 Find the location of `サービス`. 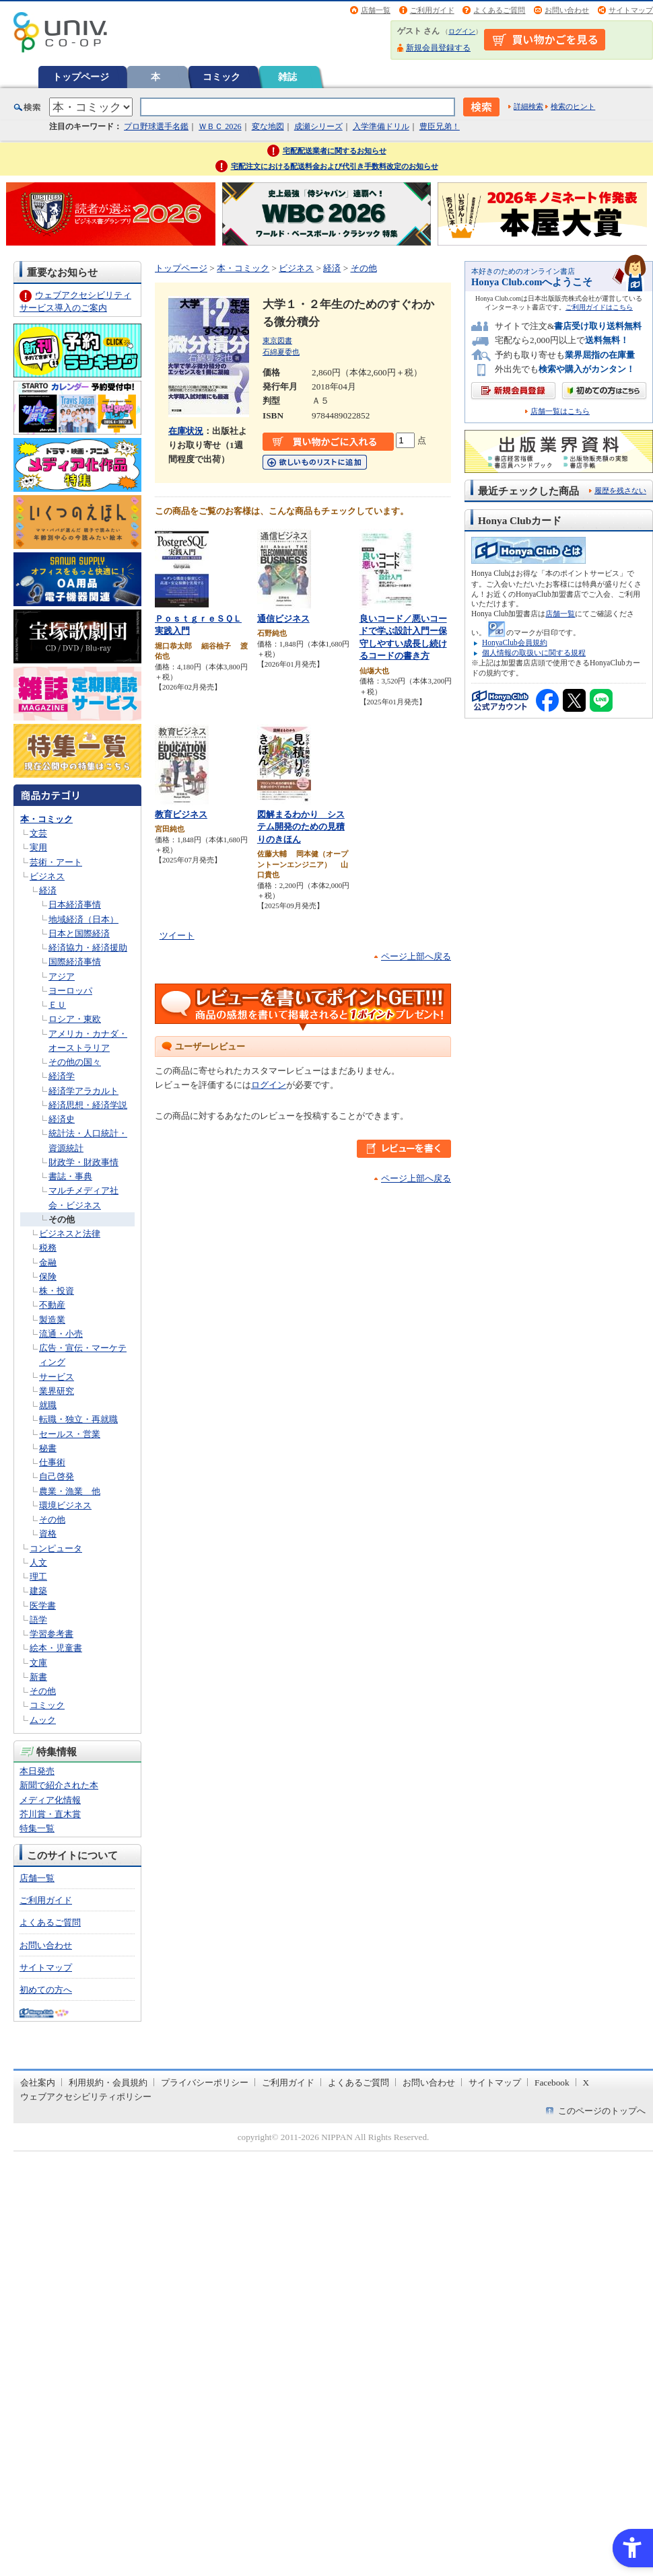

サービス is located at coordinates (56, 1377).